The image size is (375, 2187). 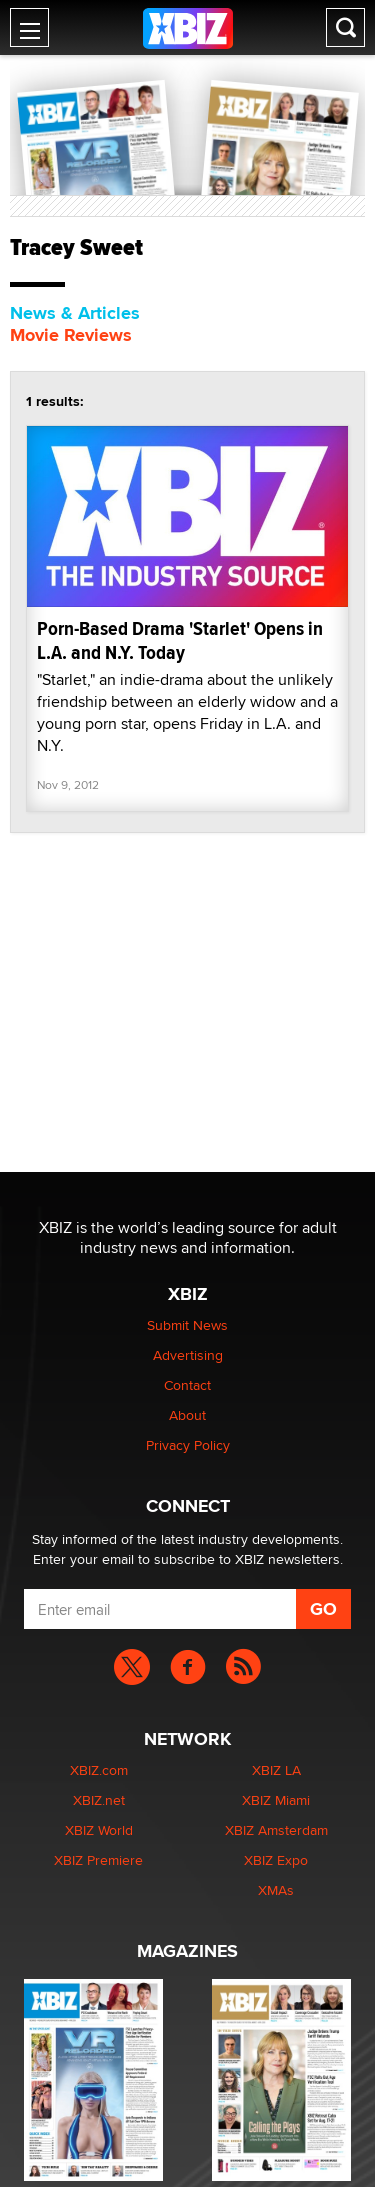 What do you see at coordinates (98, 1860) in the screenshot?
I see `XBIZ Premiere` at bounding box center [98, 1860].